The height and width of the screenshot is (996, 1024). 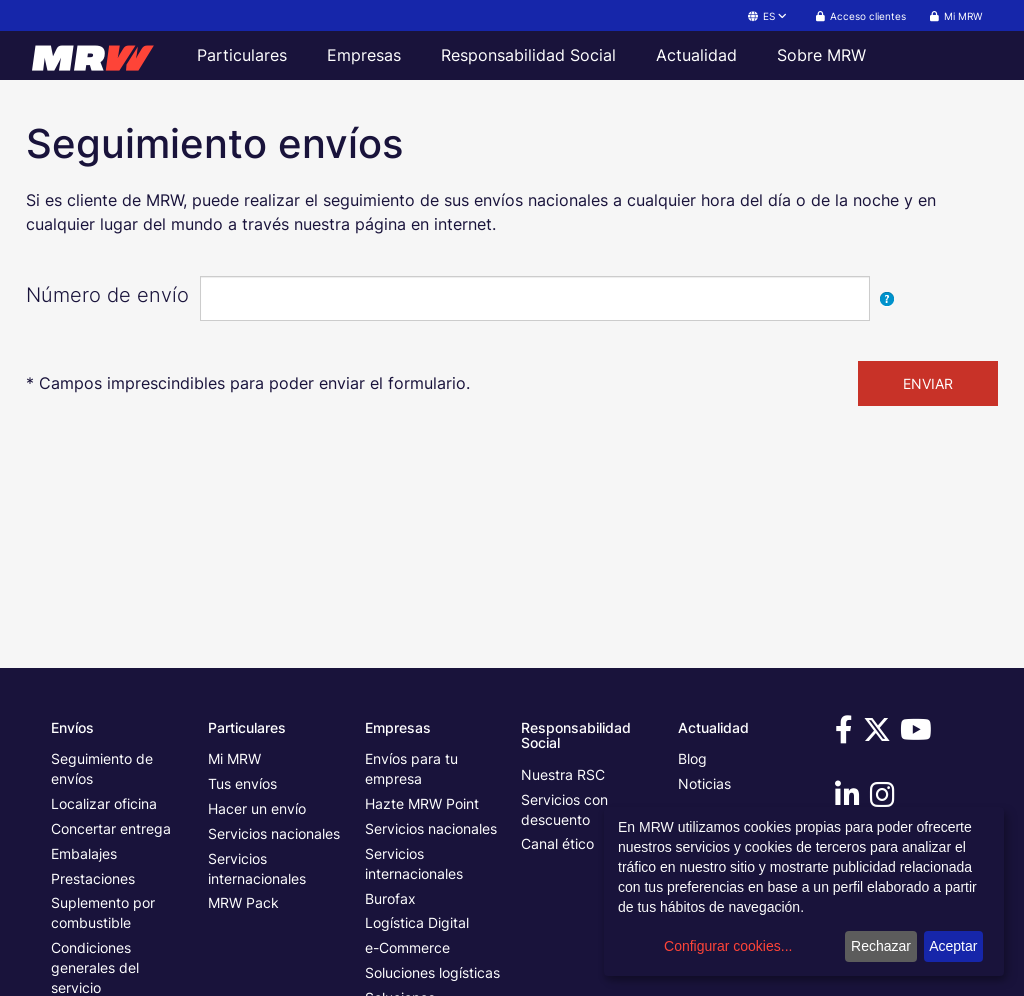 I want to click on Tus envíos, so click(x=242, y=783).